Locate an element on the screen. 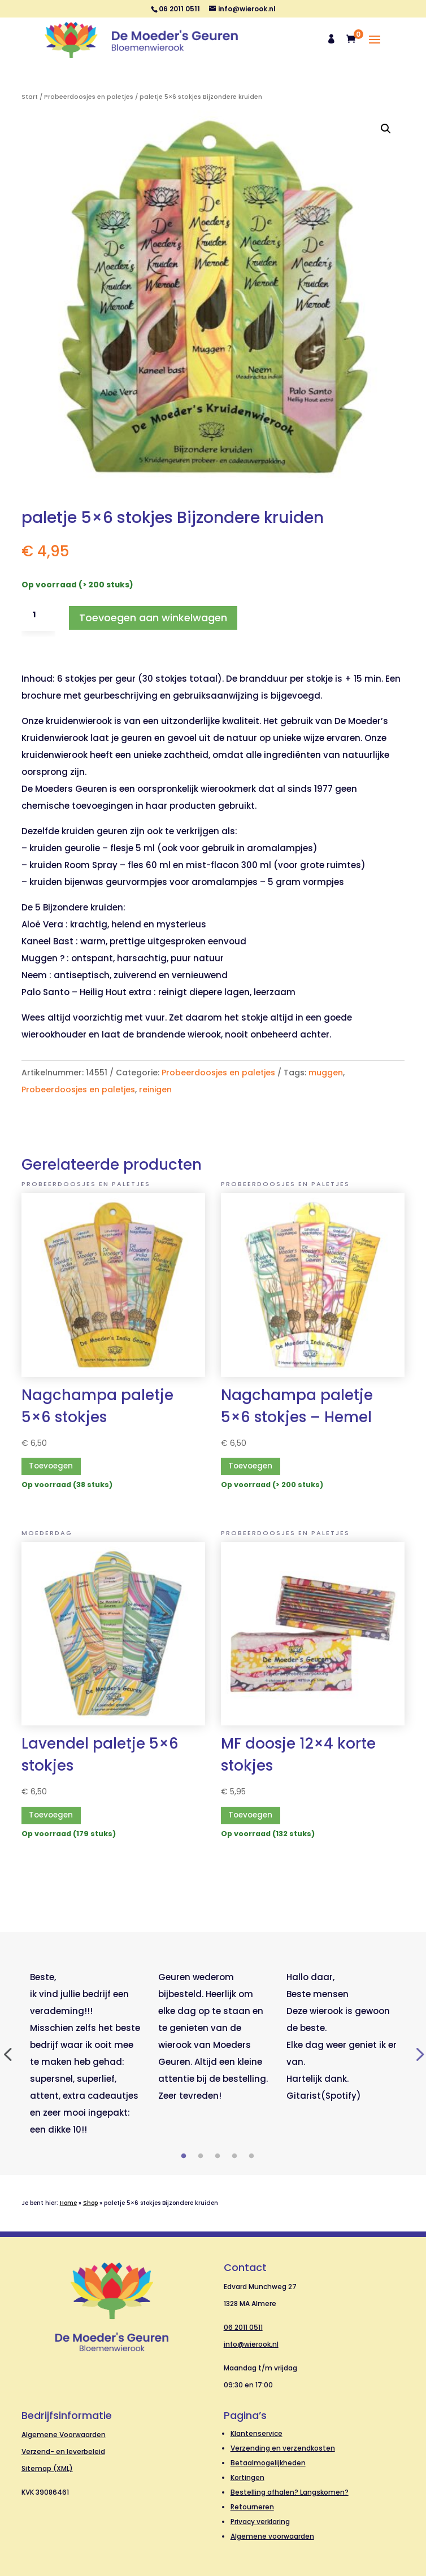 Image resolution: width=426 pixels, height=2576 pixels. Algemene Voorwaarden is located at coordinates (63, 2434).